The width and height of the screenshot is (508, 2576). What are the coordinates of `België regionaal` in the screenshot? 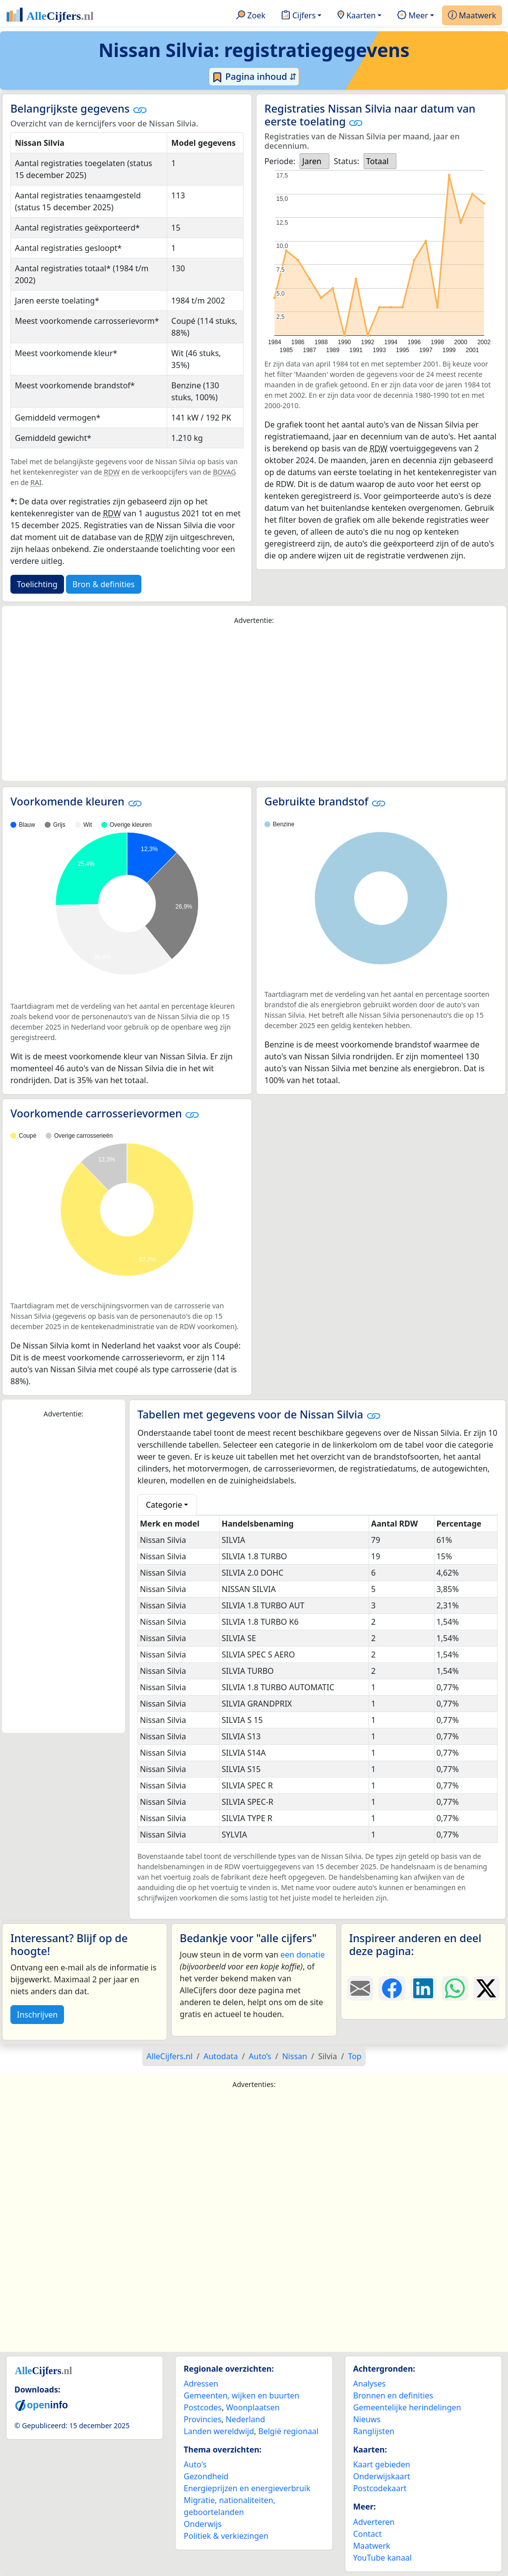 It's located at (288, 2431).